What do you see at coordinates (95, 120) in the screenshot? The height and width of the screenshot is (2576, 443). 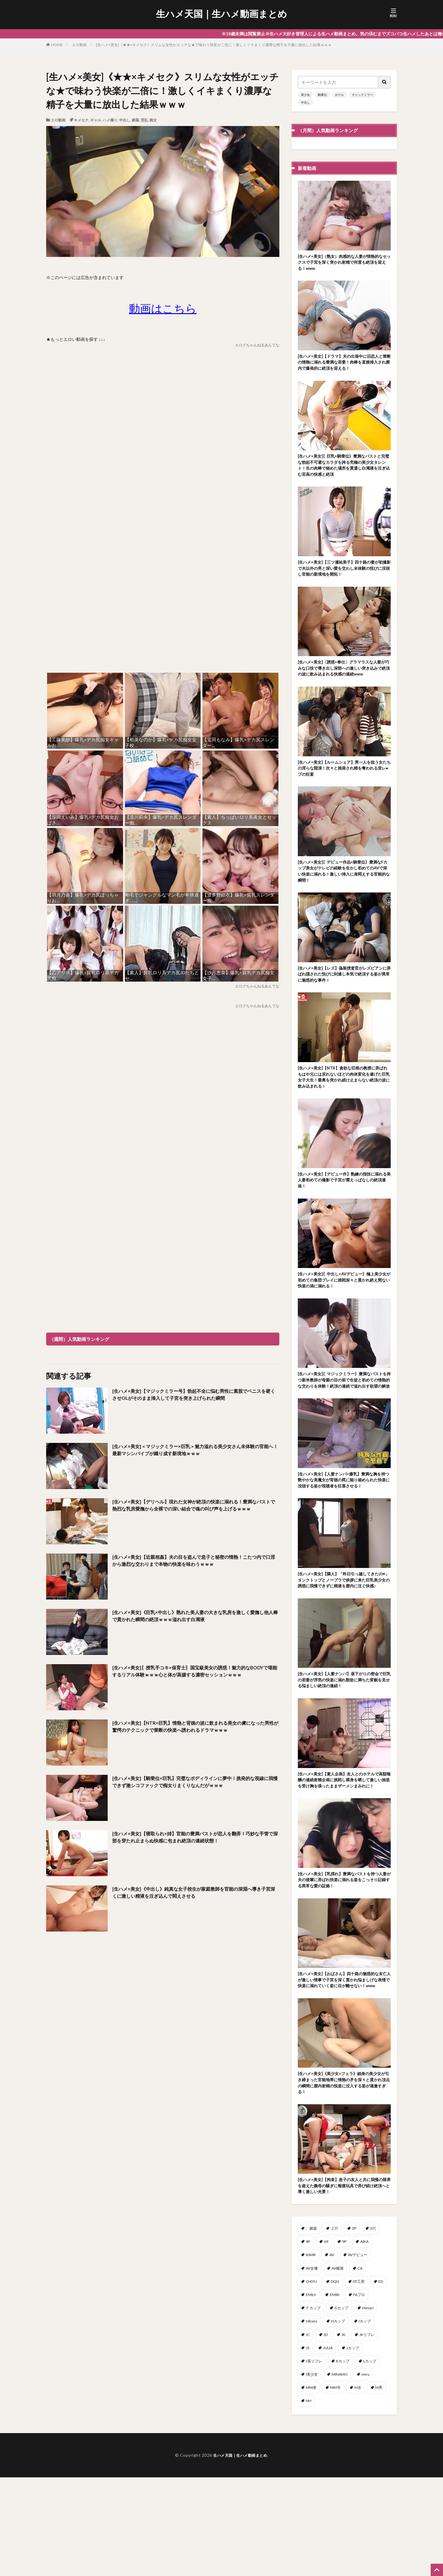 I see `ギャル` at bounding box center [95, 120].